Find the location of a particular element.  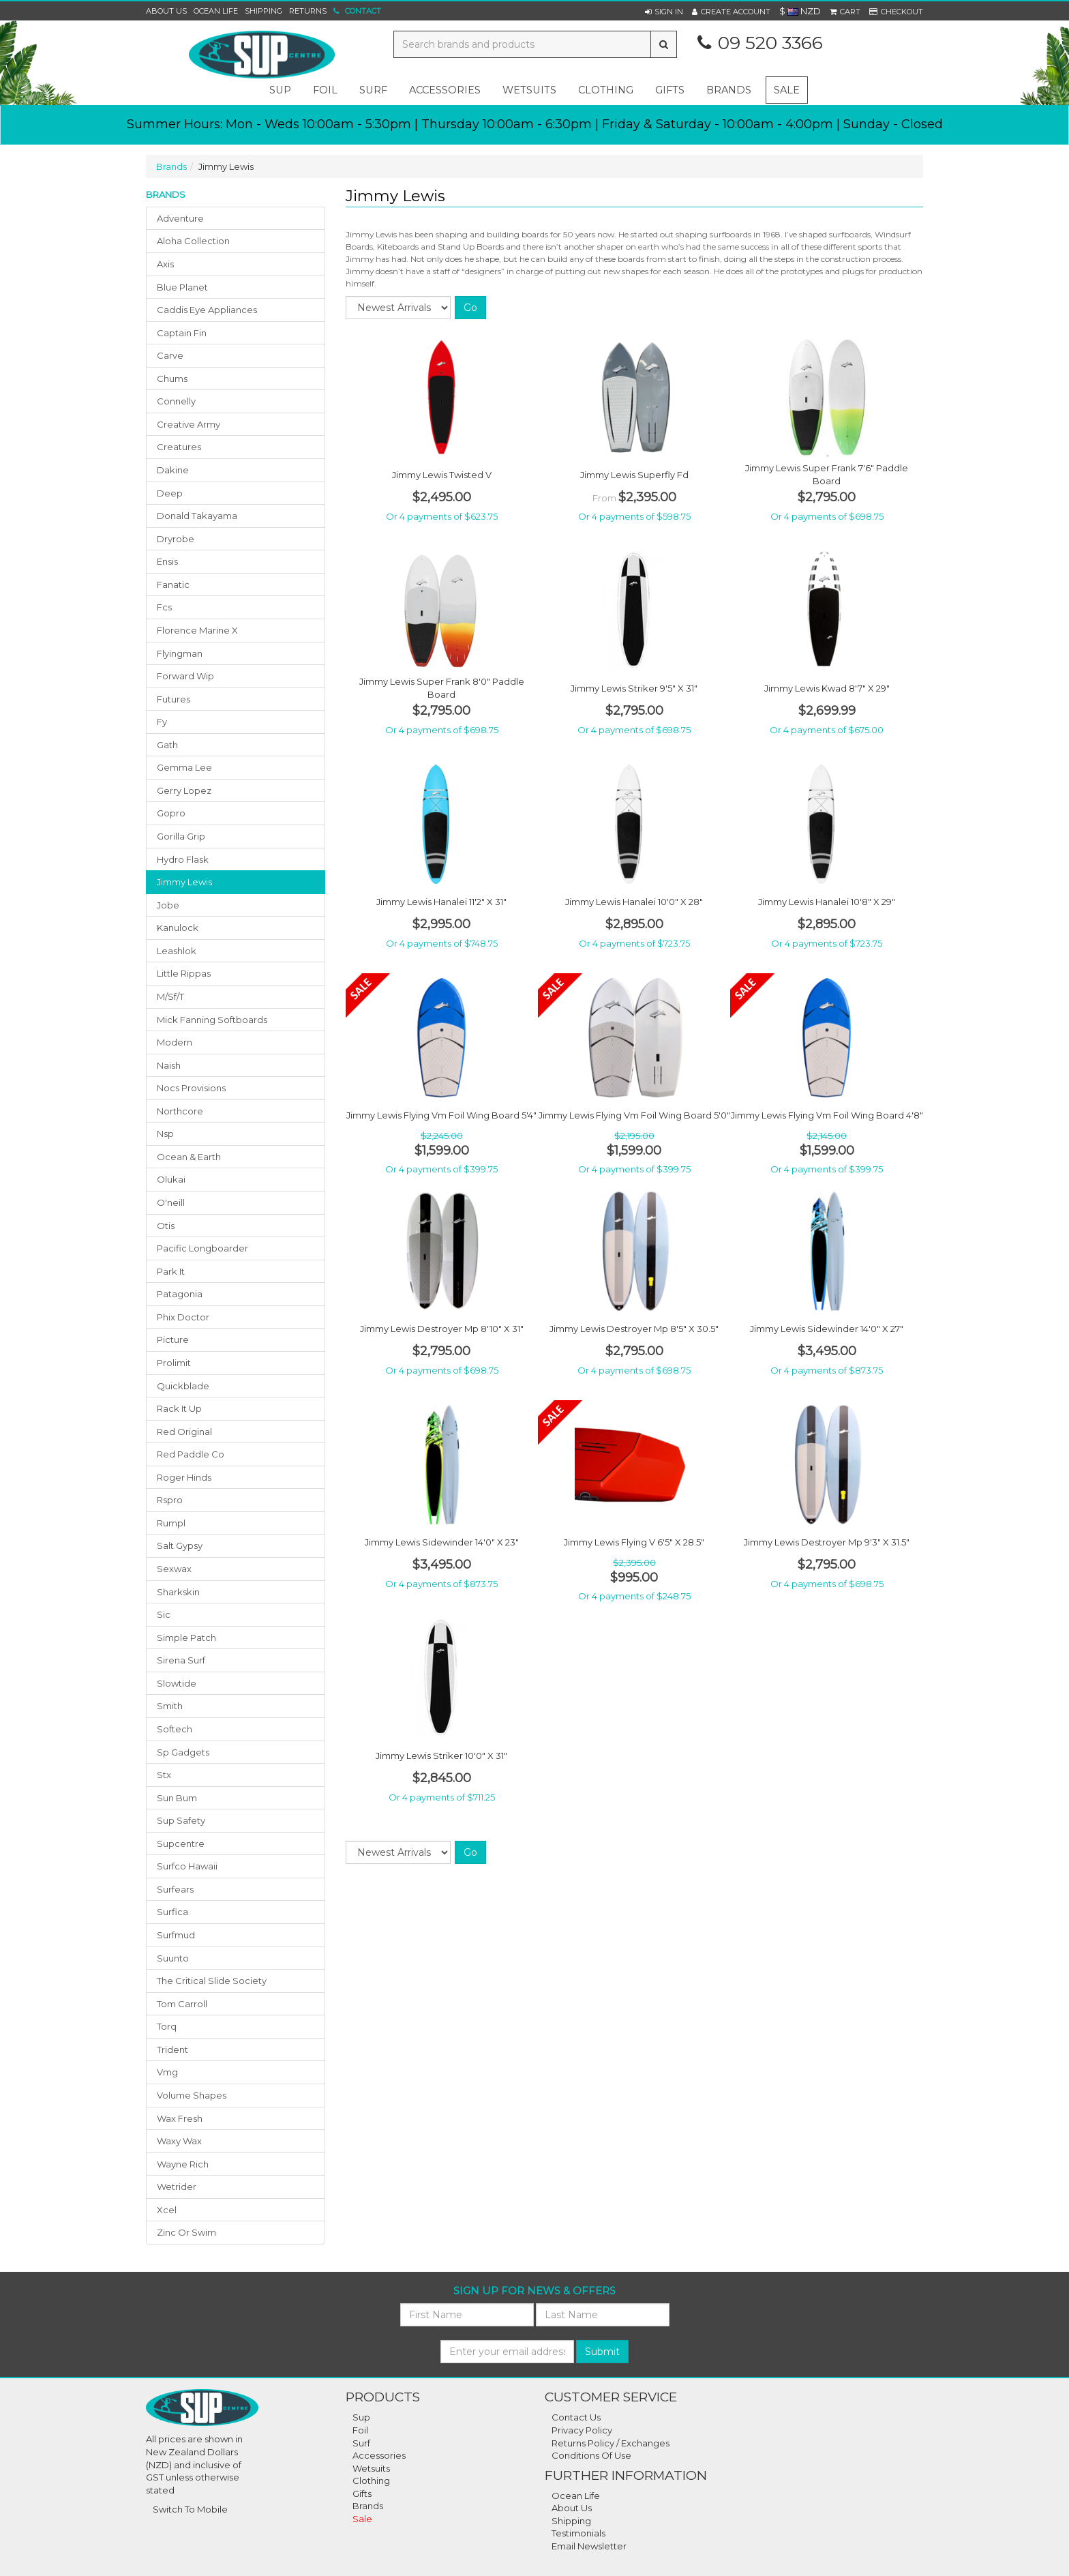

nsp is located at coordinates (165, 1133).